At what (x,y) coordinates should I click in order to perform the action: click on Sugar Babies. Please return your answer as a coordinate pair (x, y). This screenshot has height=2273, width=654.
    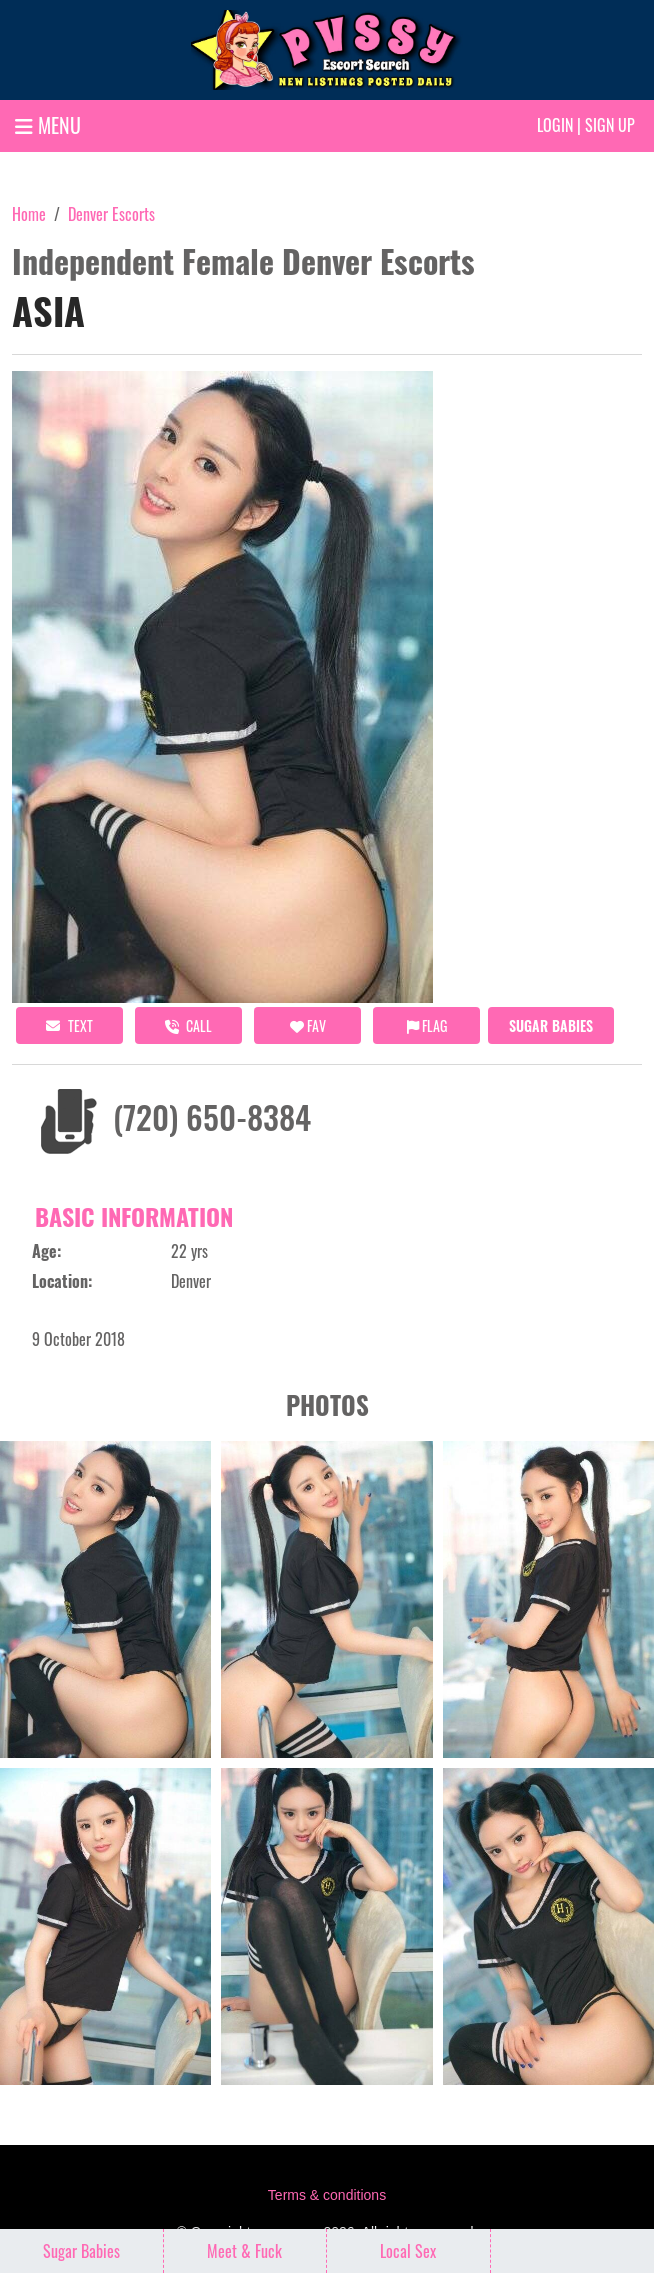
    Looking at the image, I should click on (551, 1025).